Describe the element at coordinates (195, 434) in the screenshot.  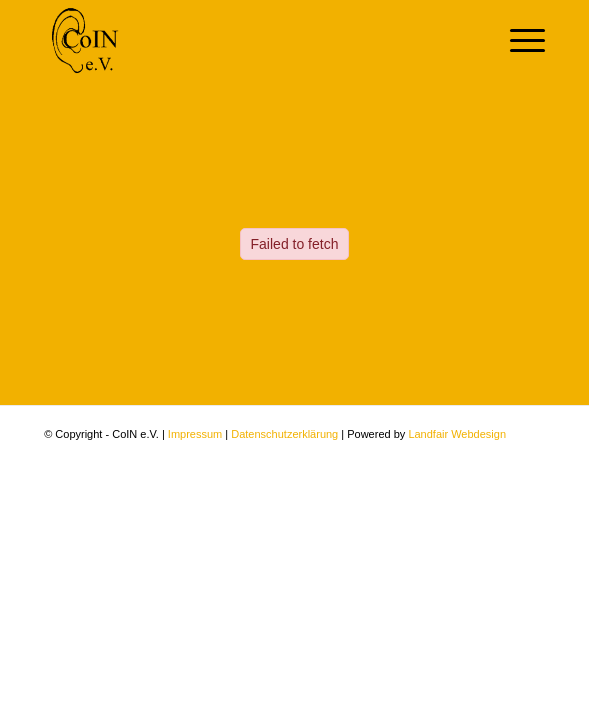
I see `Impressum` at that location.